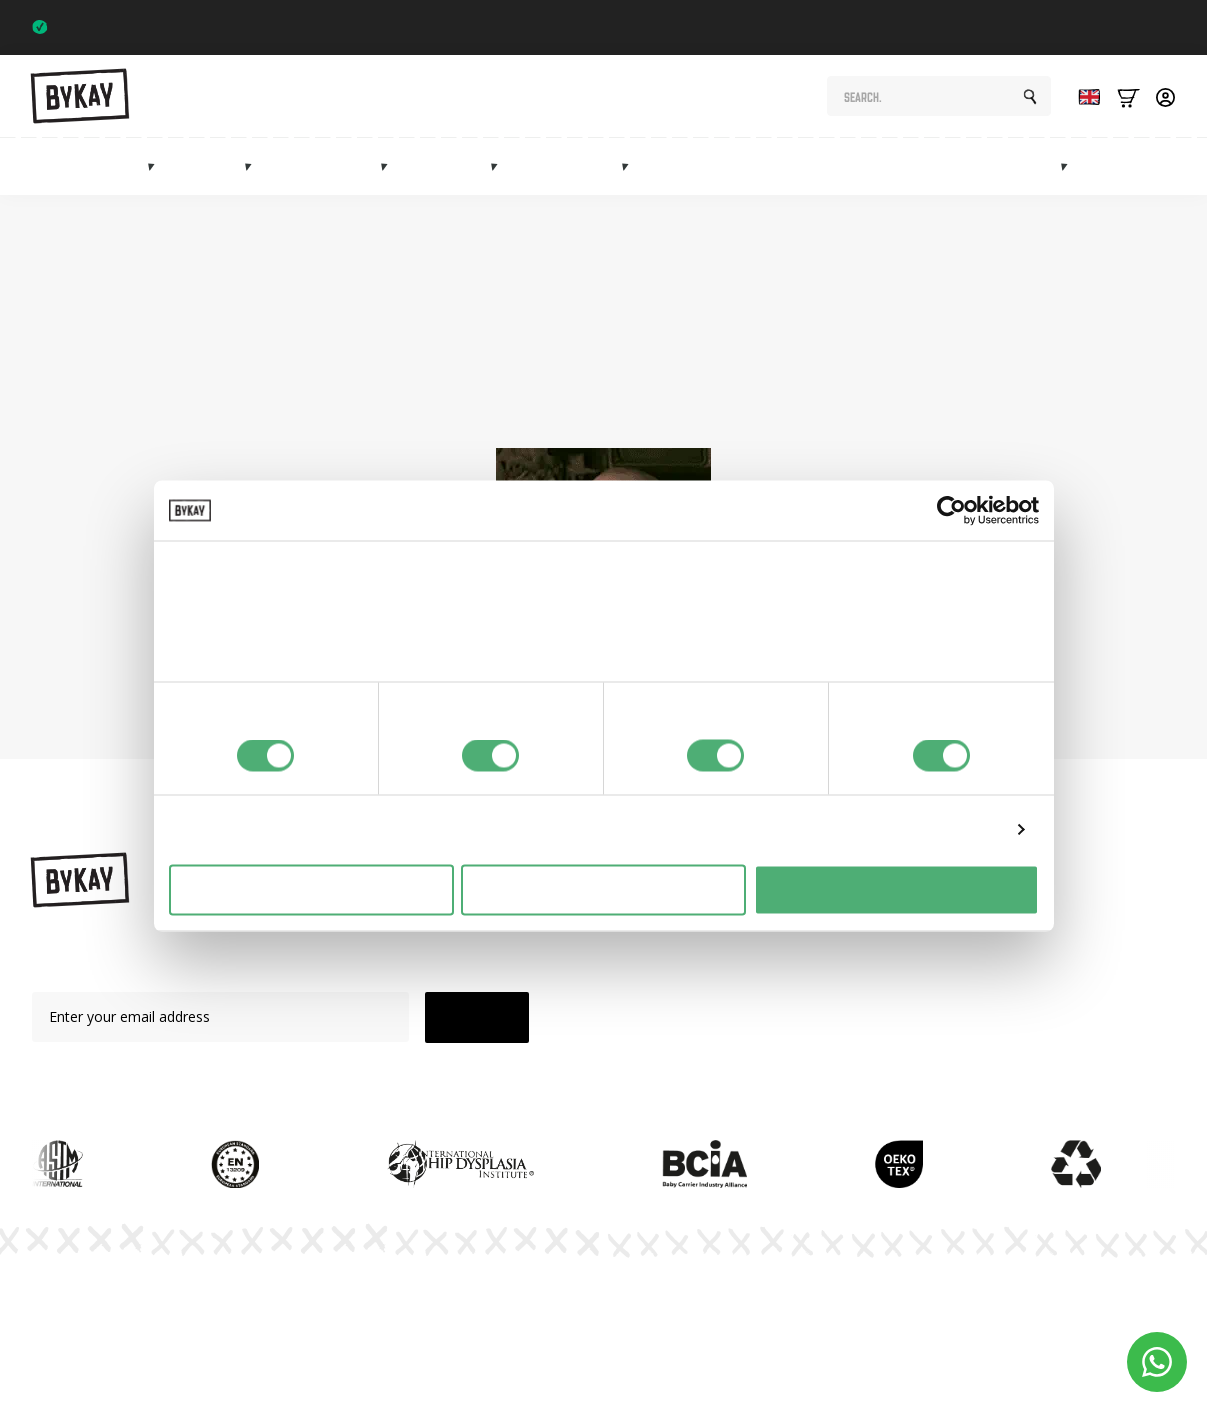 The image size is (1207, 1412). I want to click on [Accessoires Submenu], so click(631, 166).